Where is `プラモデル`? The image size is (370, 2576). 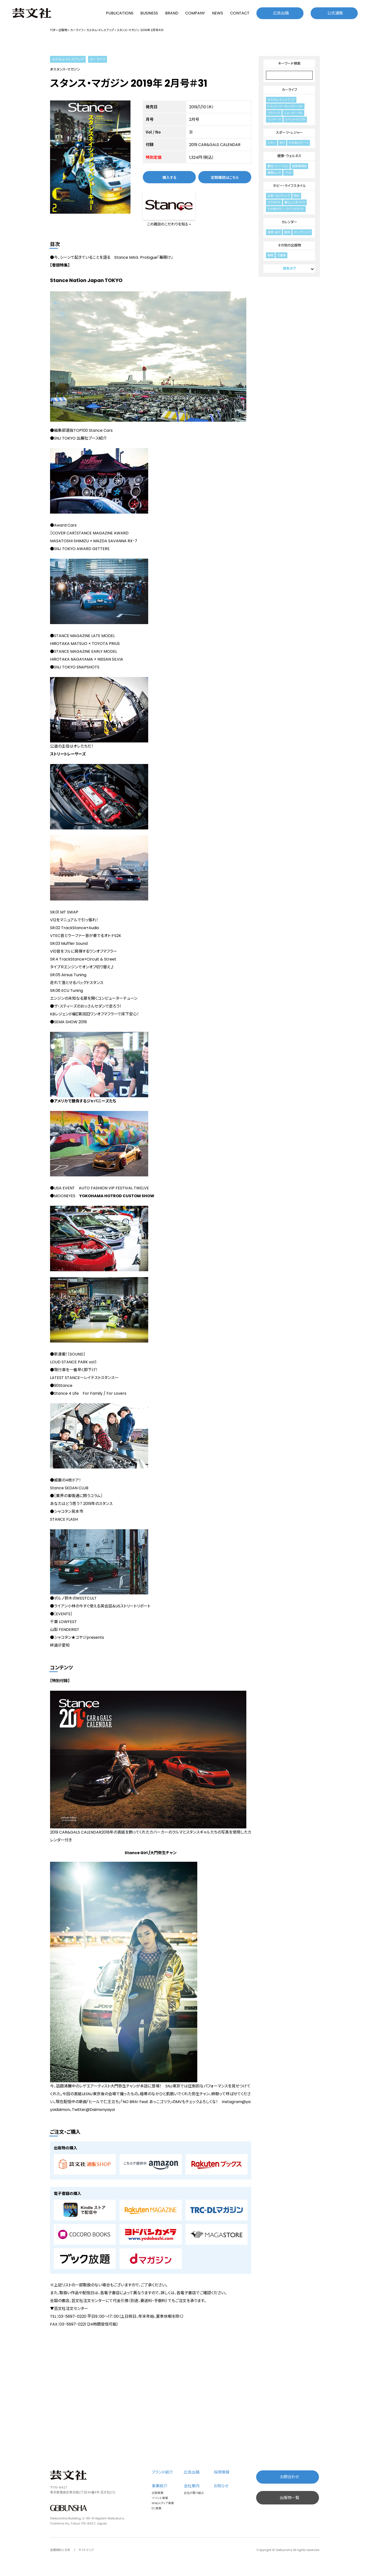
プラモデル is located at coordinates (274, 202).